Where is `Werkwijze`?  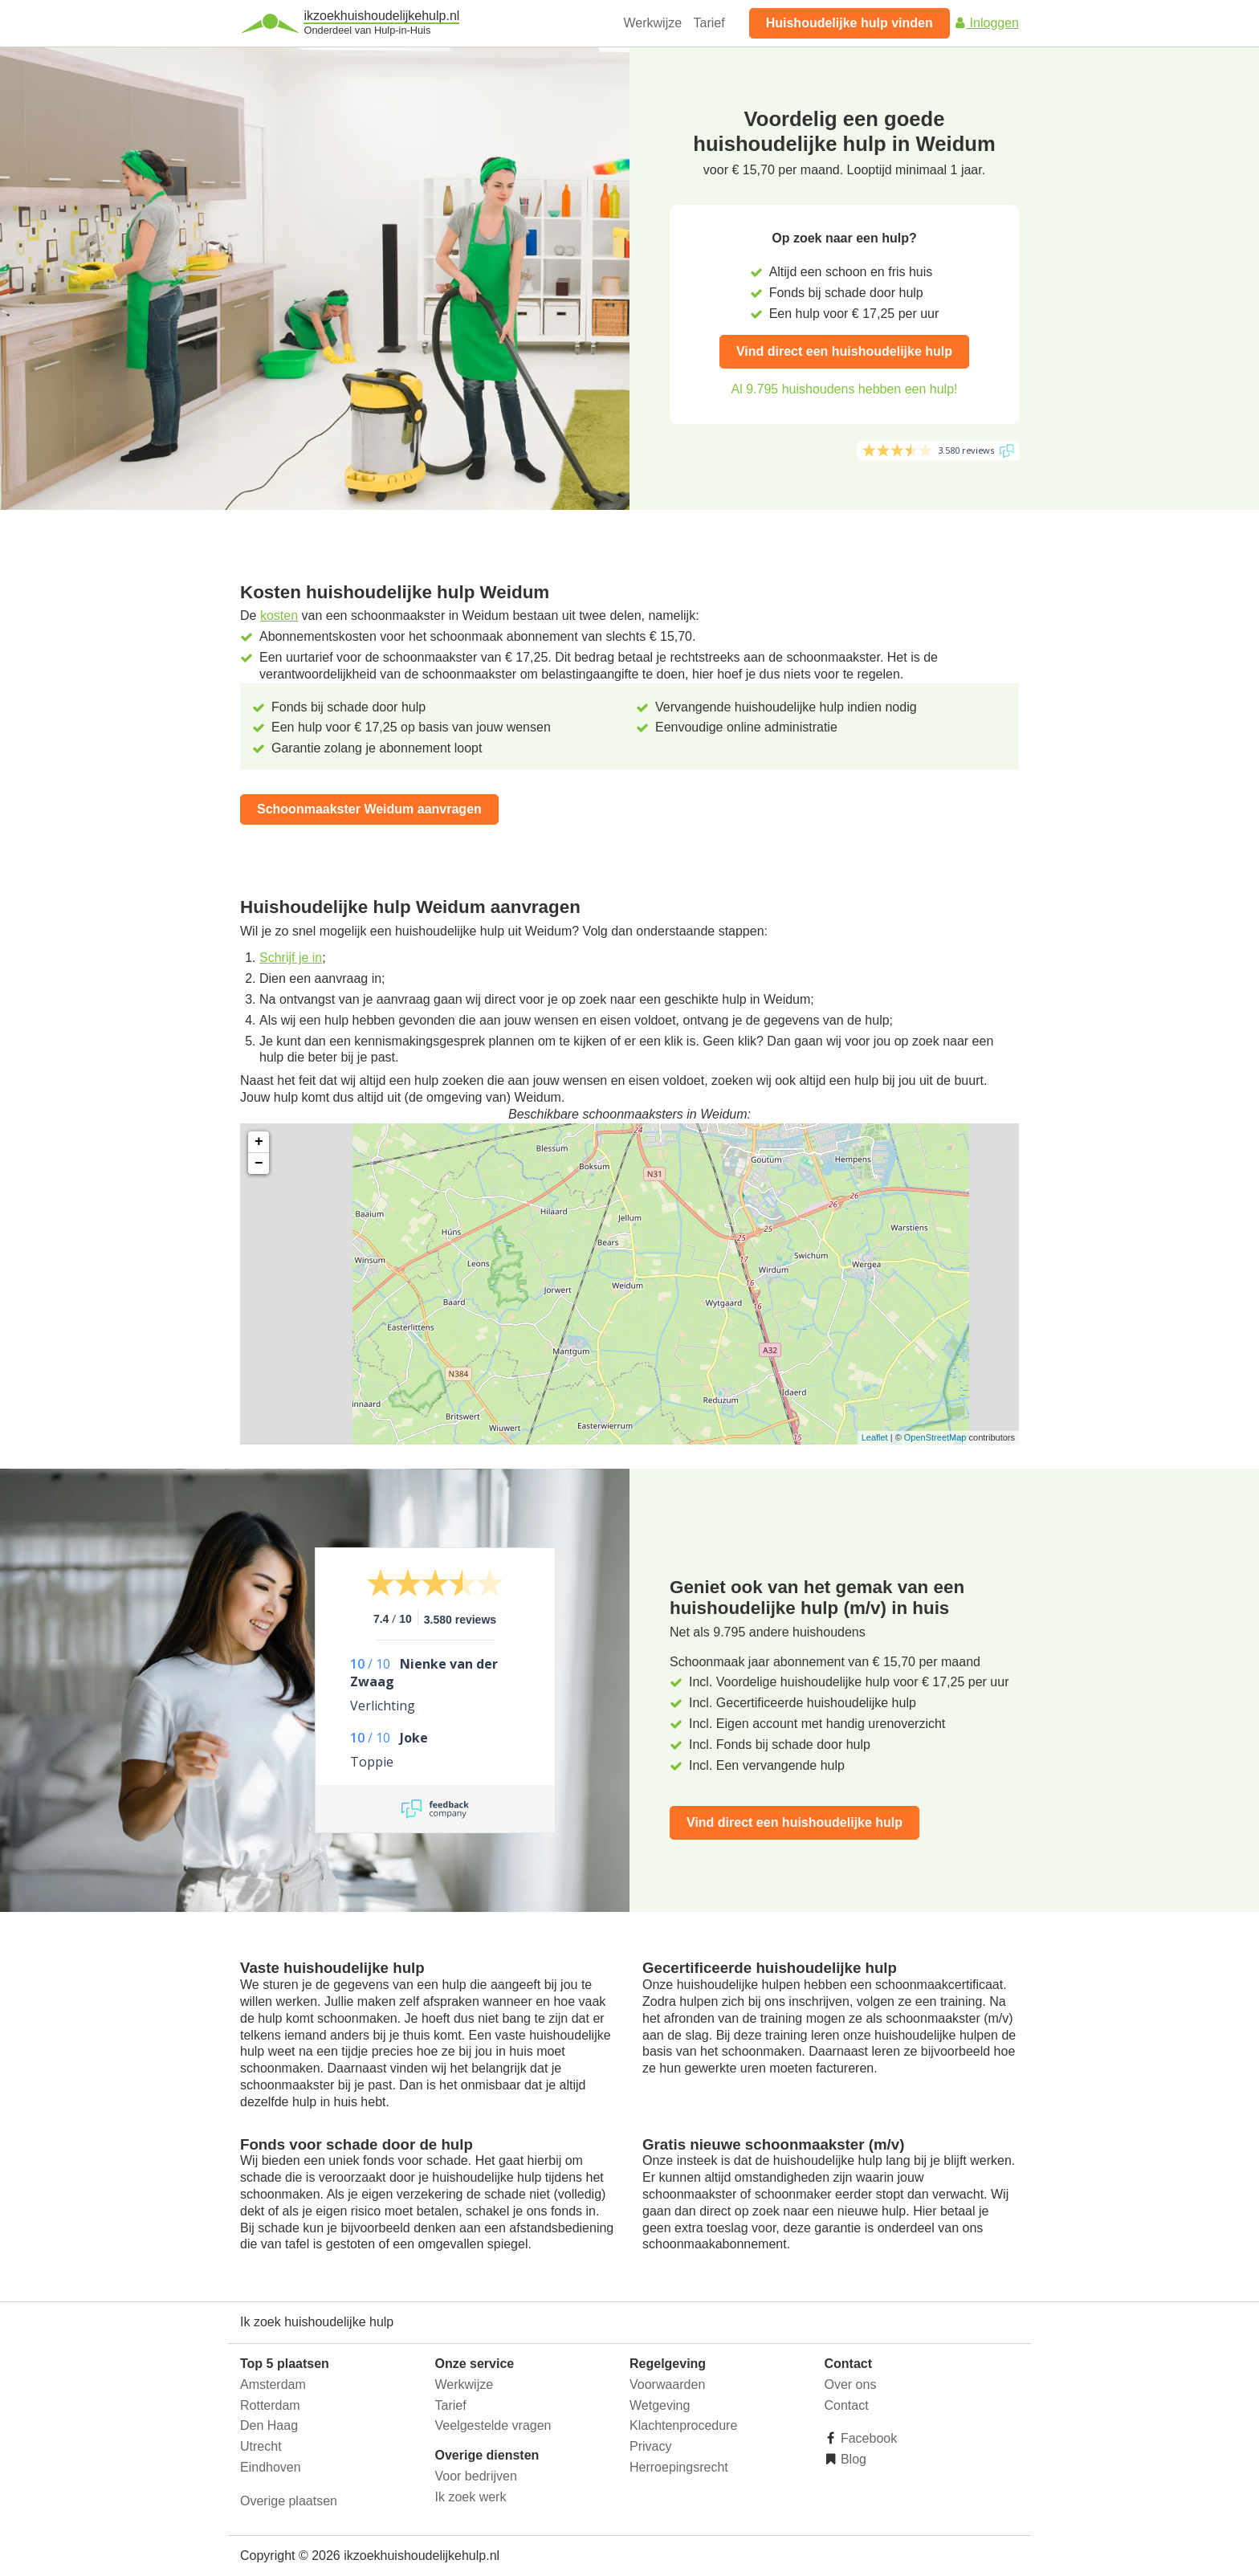 Werkwijze is located at coordinates (653, 23).